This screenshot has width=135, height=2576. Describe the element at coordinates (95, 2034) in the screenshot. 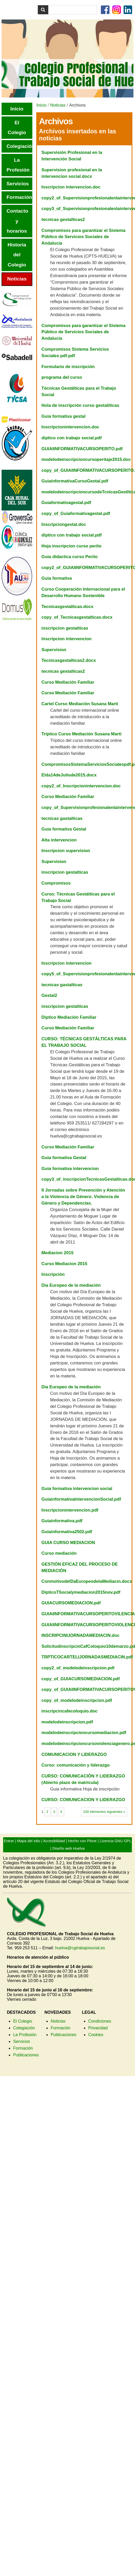

I see `Cookies` at that location.